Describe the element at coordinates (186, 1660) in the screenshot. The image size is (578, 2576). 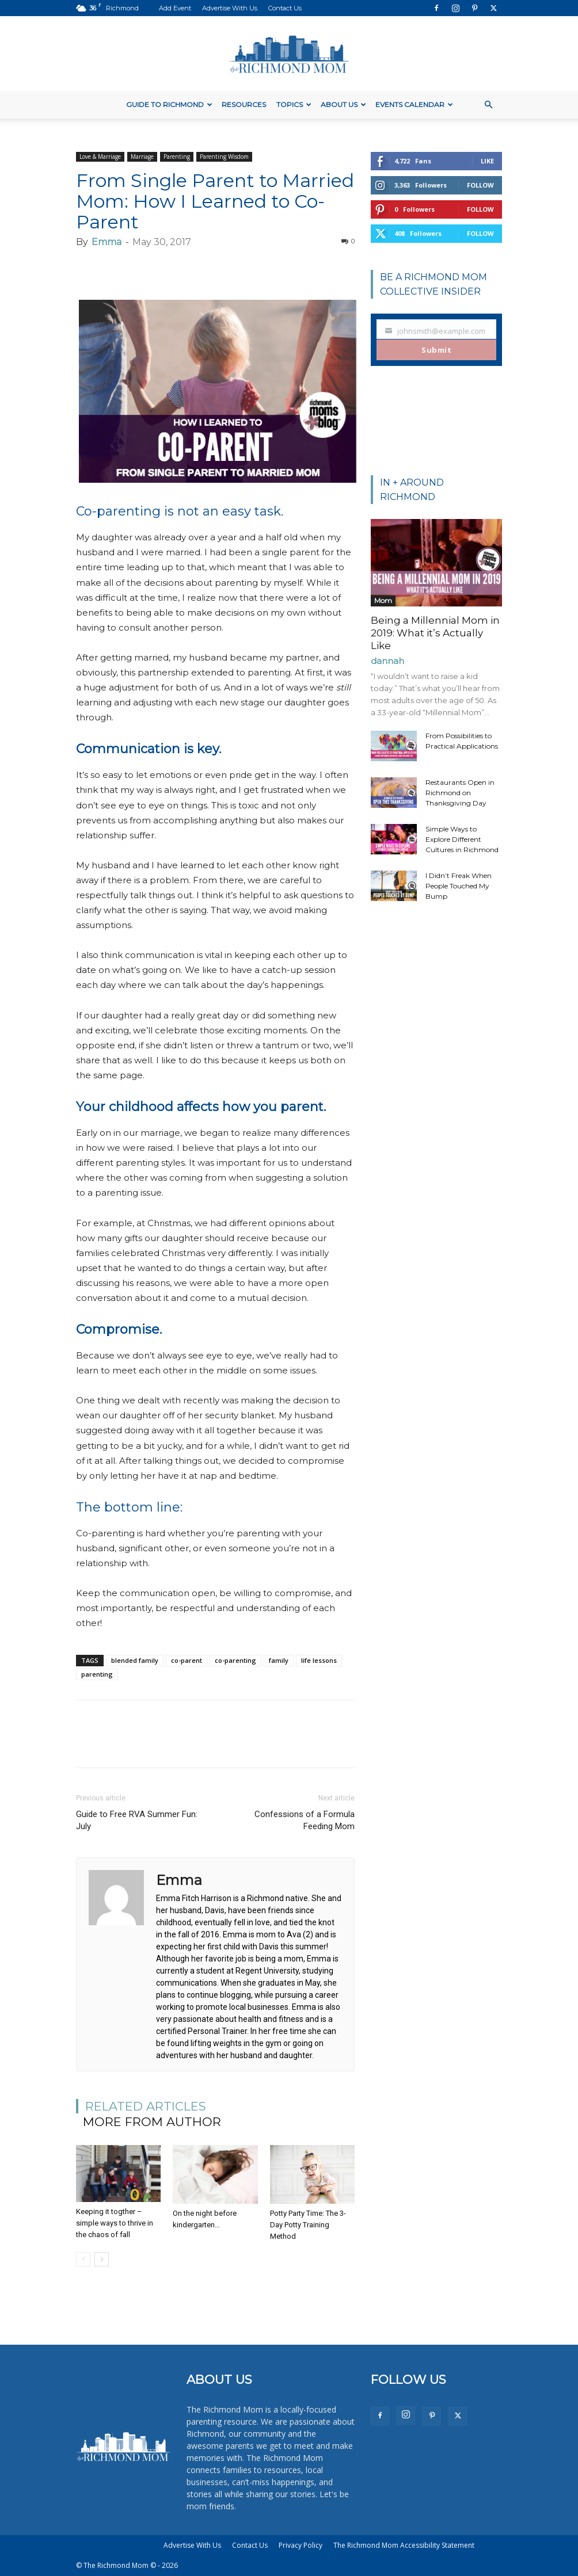
I see `co-parent` at that location.